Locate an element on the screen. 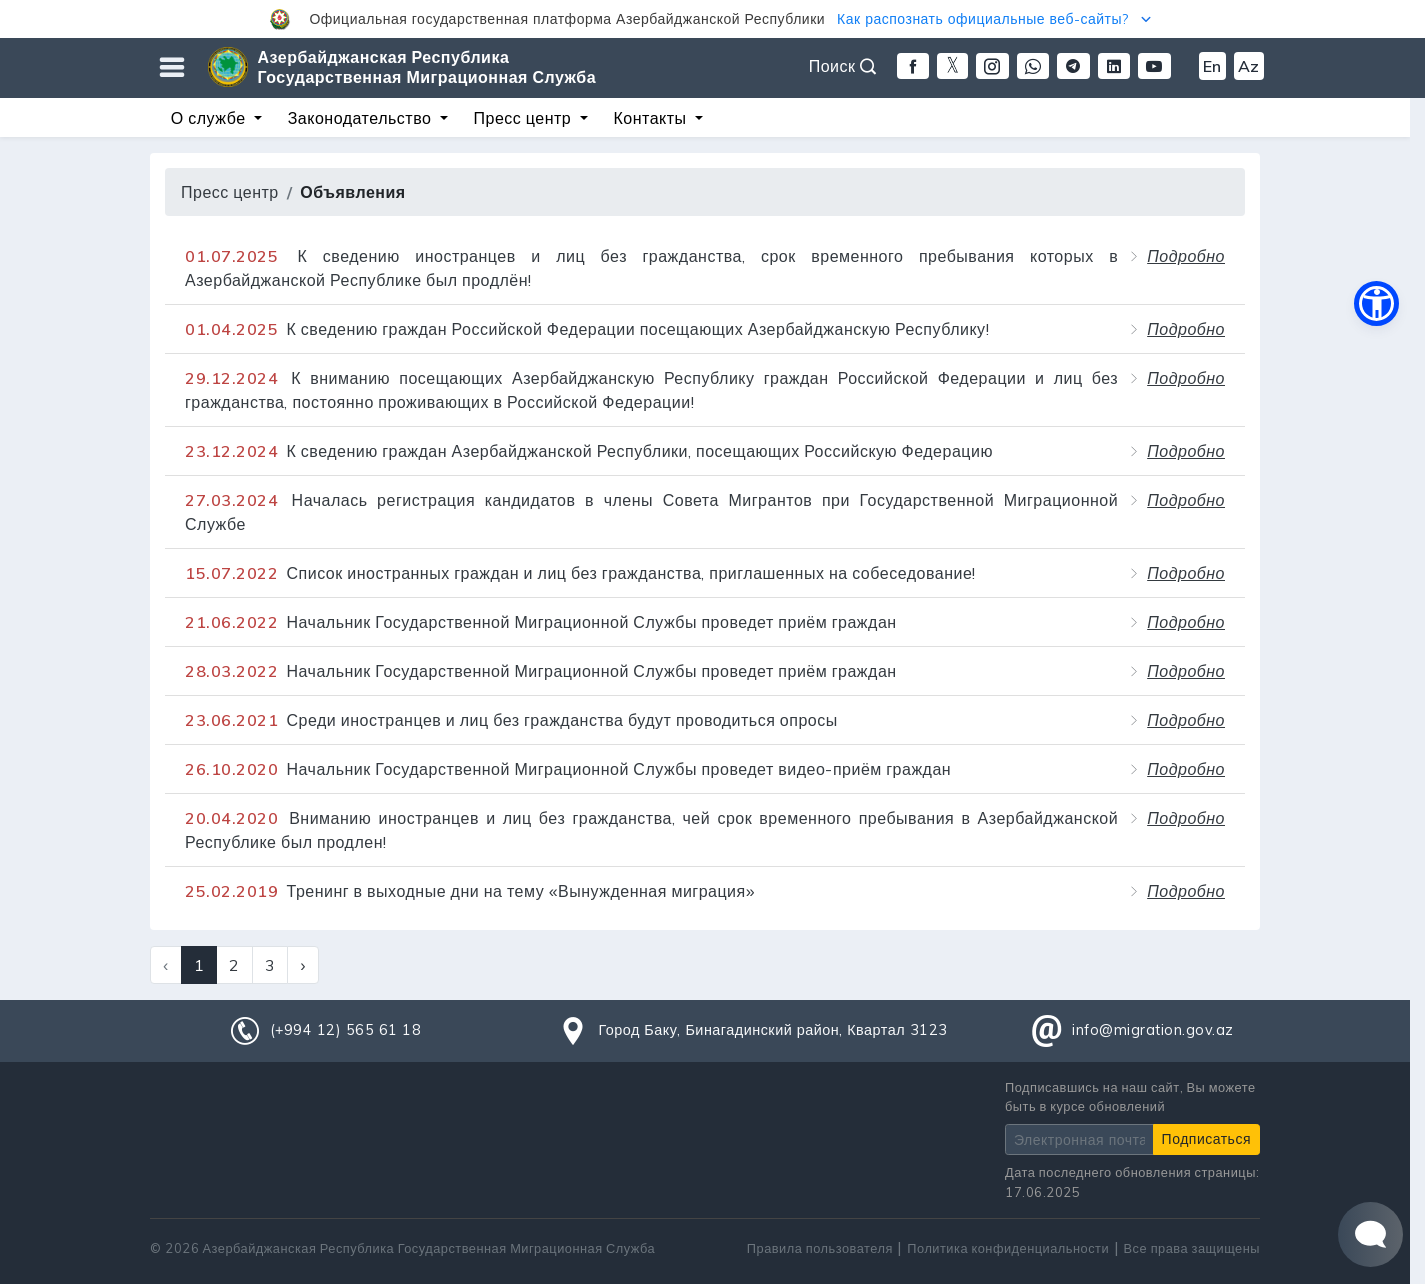  О службе [button] is located at coordinates (210, 118).